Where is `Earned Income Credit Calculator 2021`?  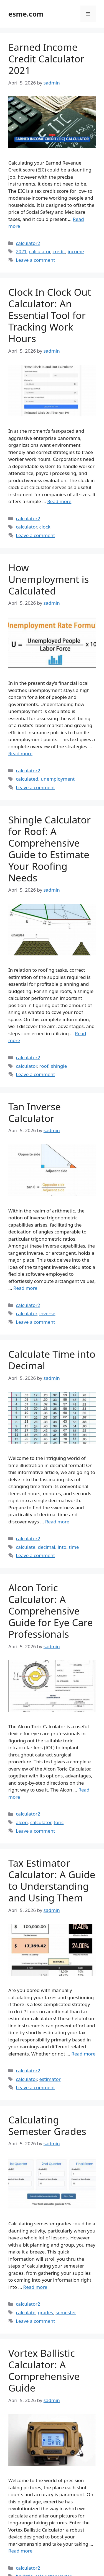
Earned Income Credit Calculator 2021 is located at coordinates (46, 59).